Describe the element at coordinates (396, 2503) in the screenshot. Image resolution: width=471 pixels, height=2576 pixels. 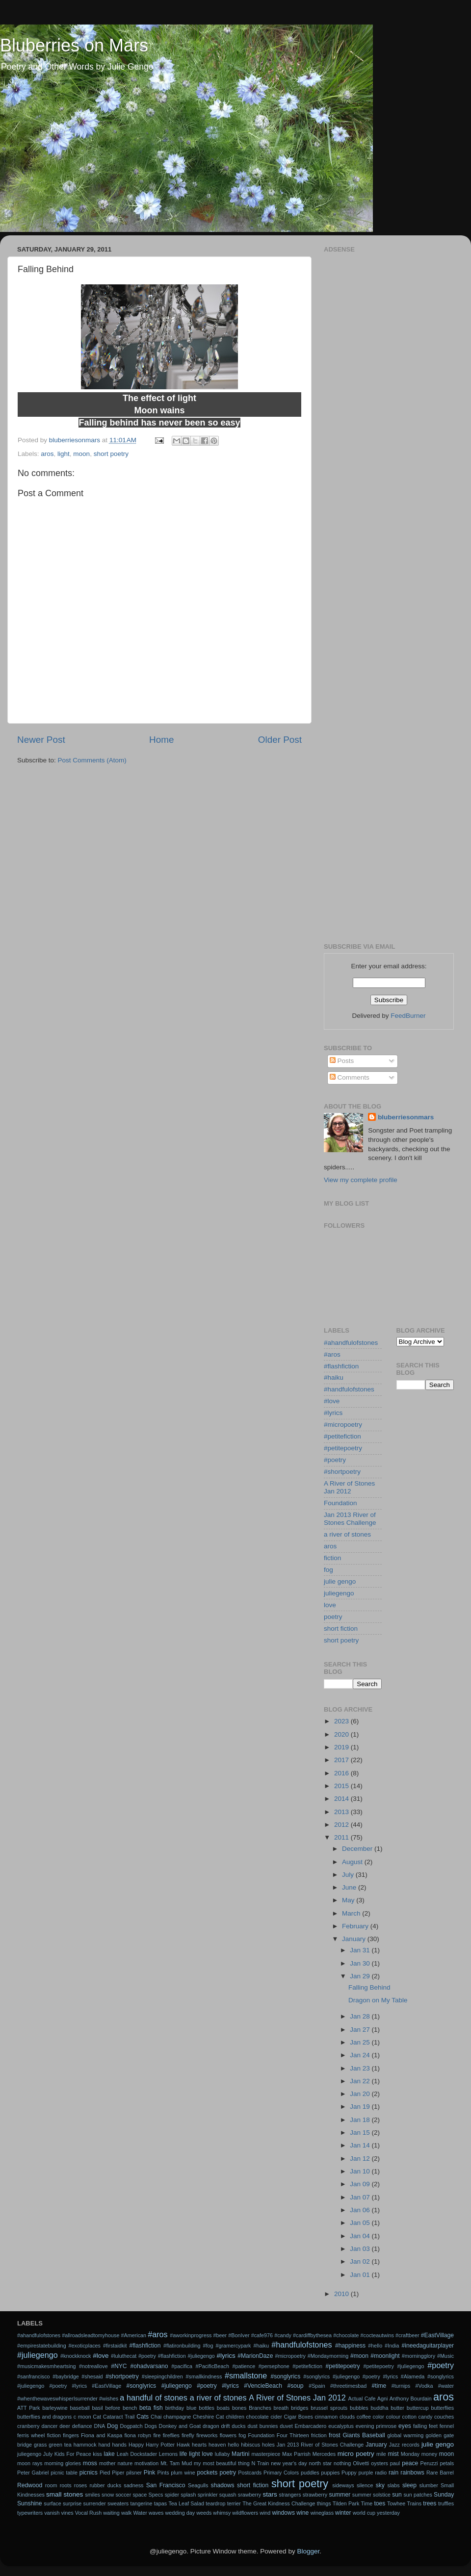
I see `Towhee` at that location.